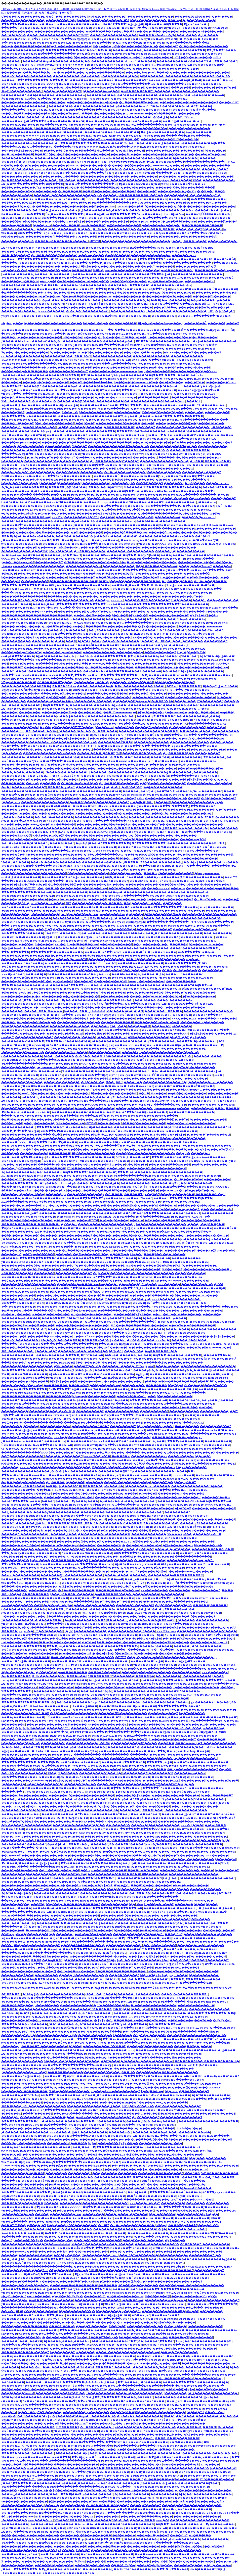 This screenshot has height=2576, width=241. I want to click on ������ͷ���Ը߳���Ƶ, so click(90, 1426).